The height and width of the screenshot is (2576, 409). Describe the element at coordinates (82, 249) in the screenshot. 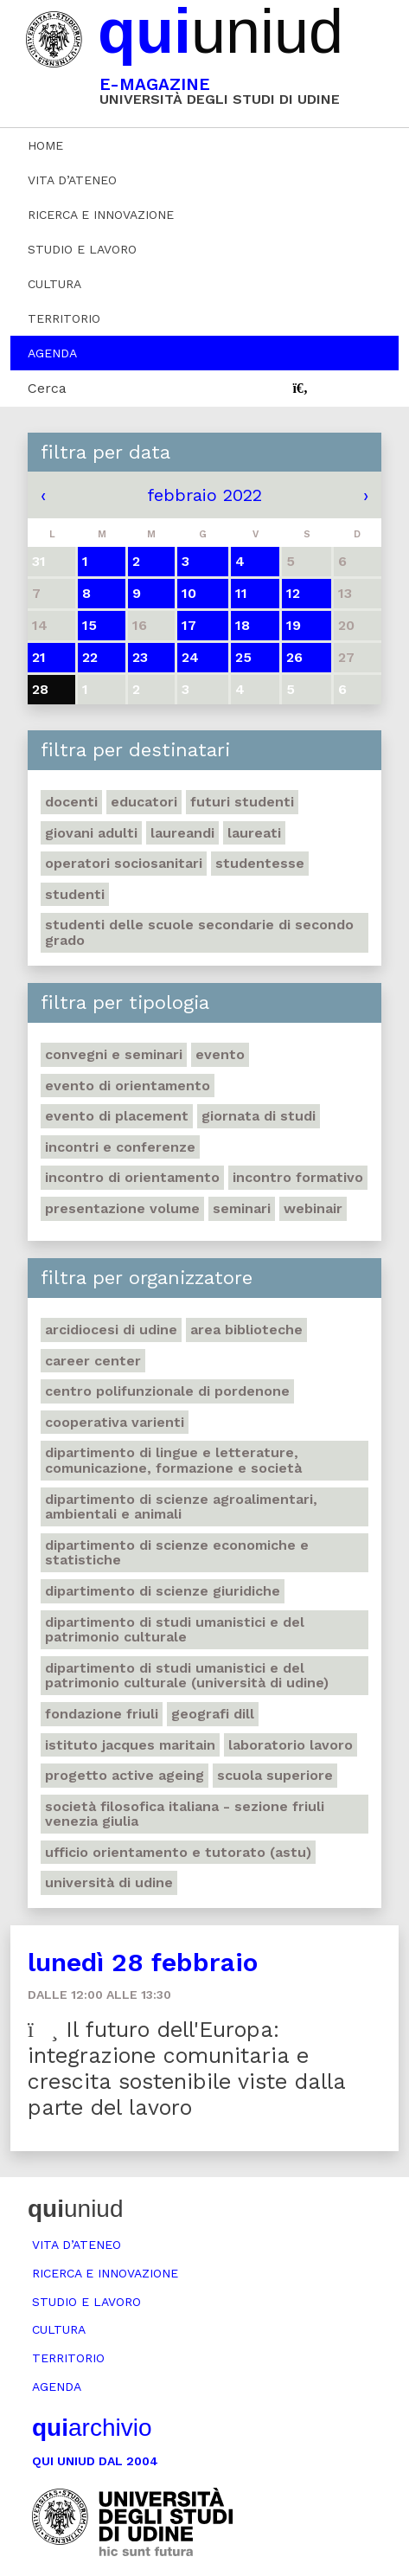

I see `Studio e lavoro` at that location.